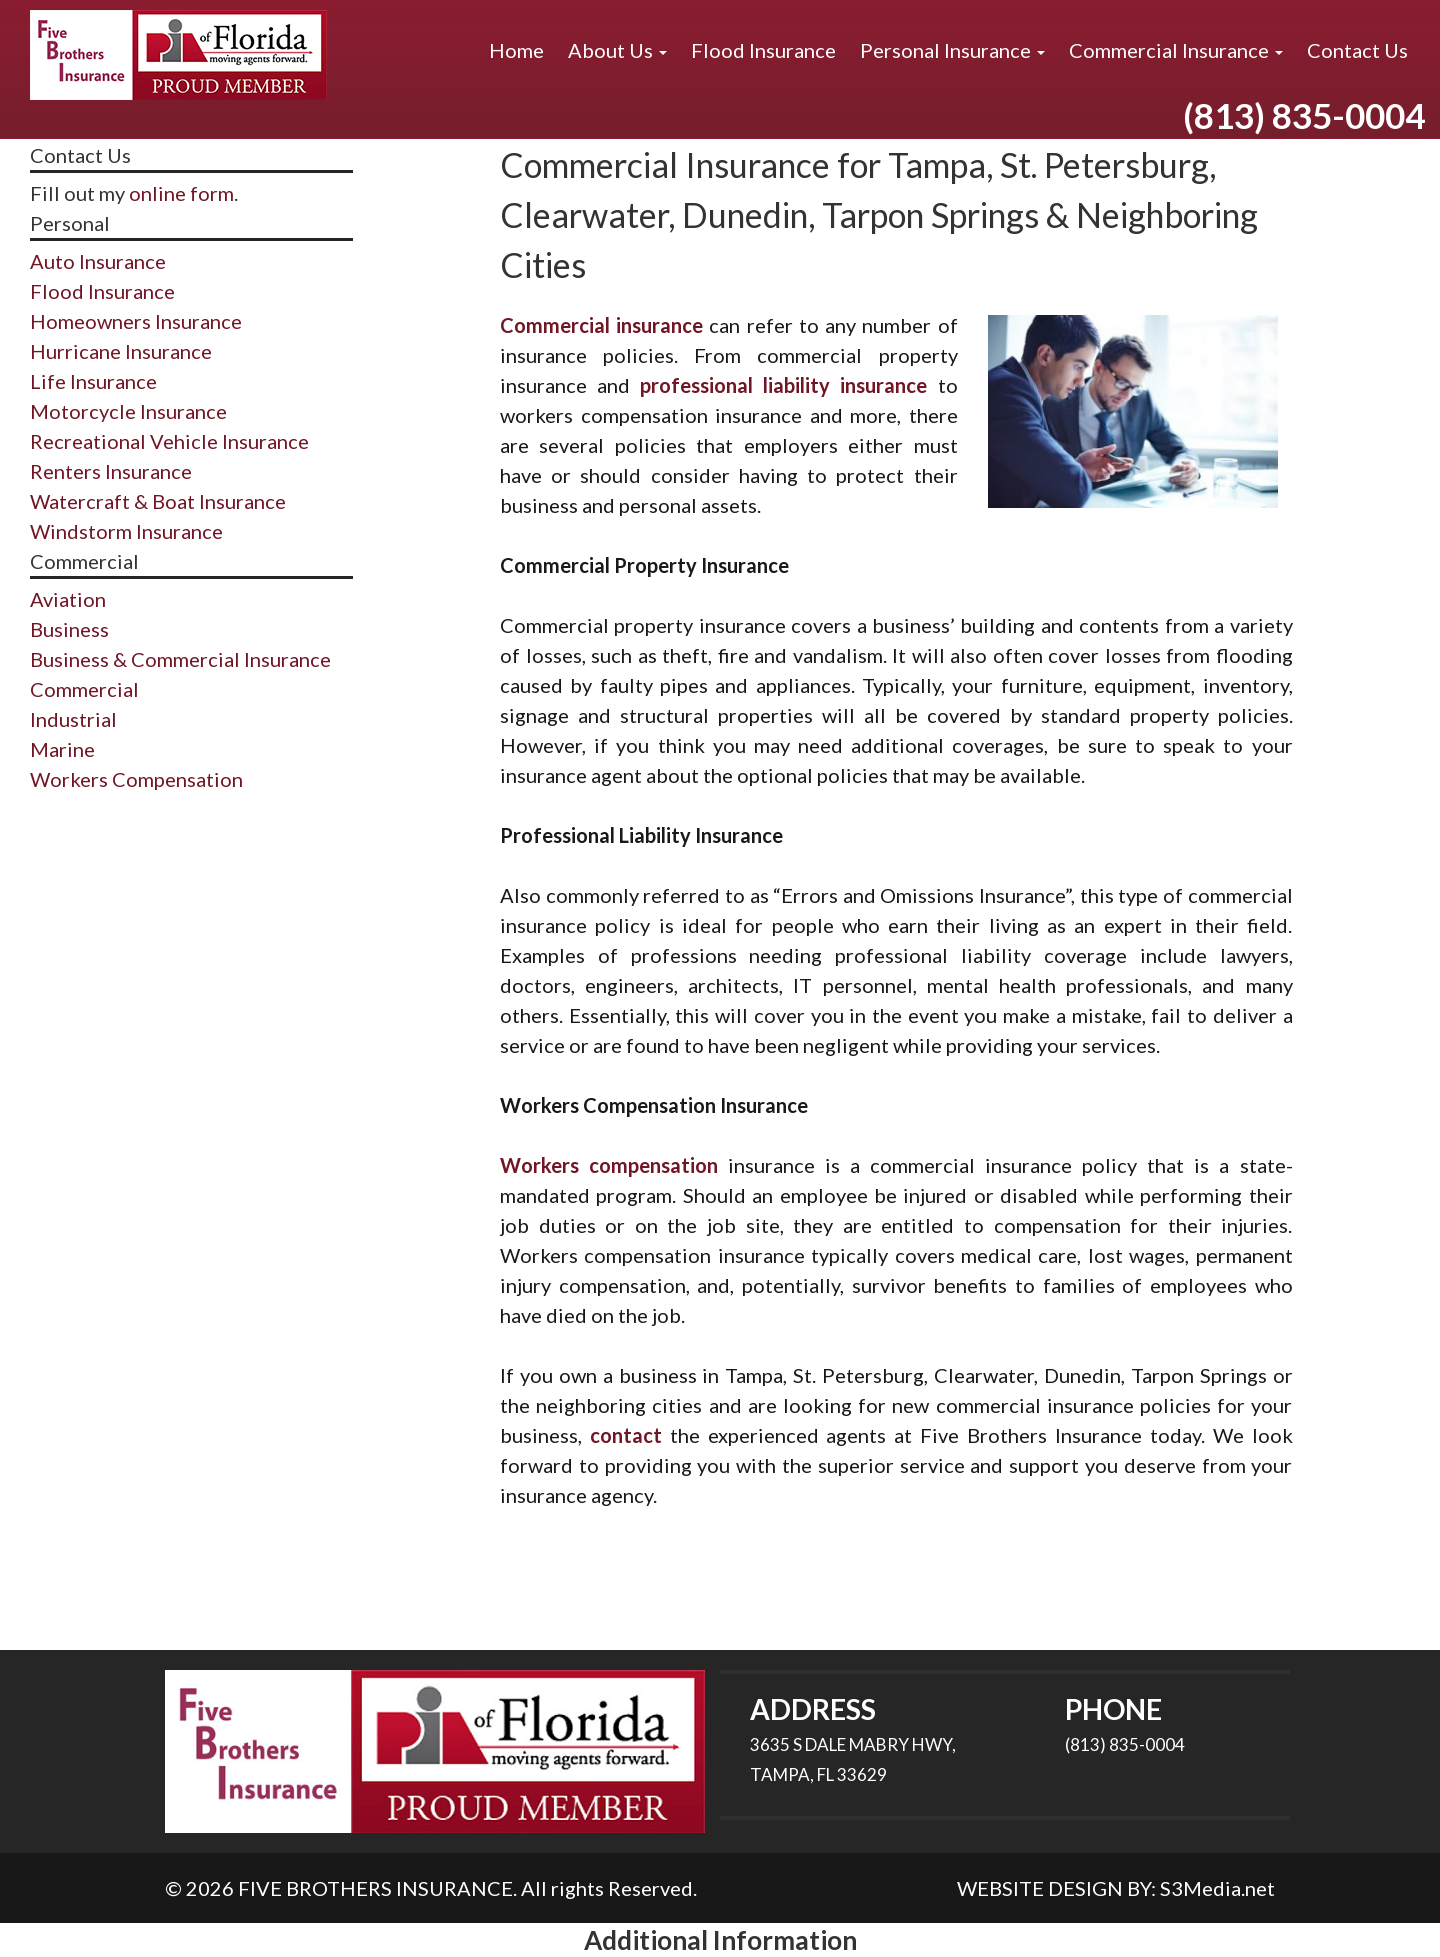 This screenshot has height=1957, width=1440. I want to click on Recreational Vehicle Insurance, so click(169, 441).